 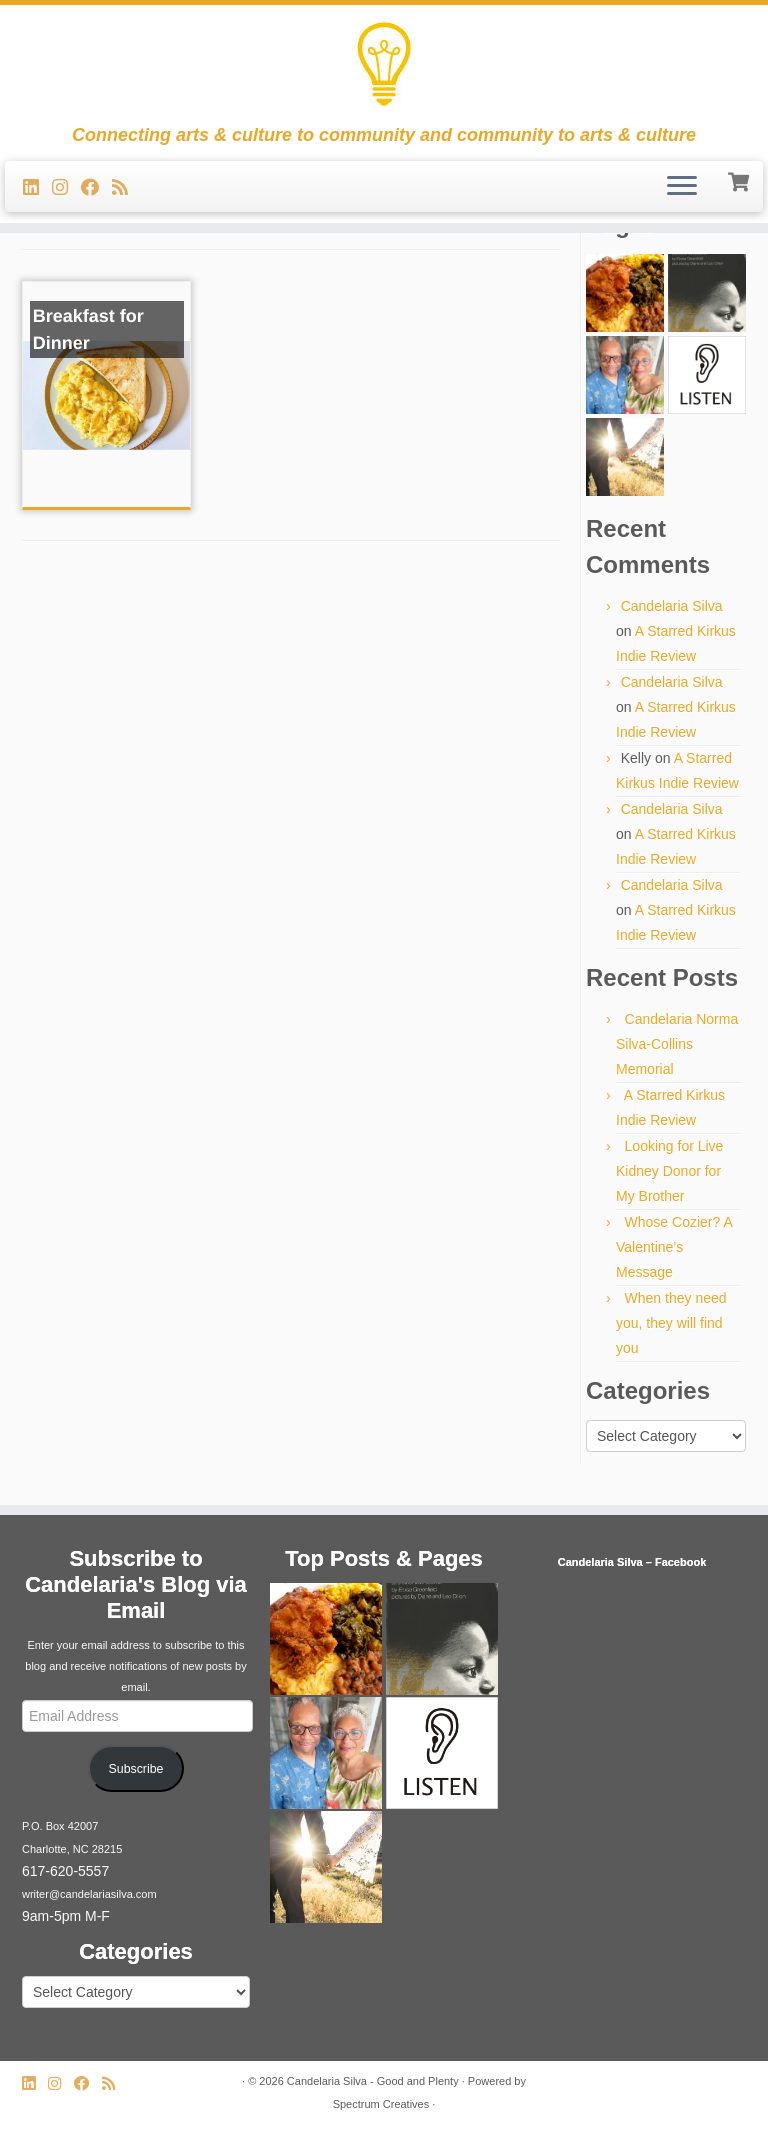 I want to click on writer@candelariasilva.com, so click(x=89, y=1894).